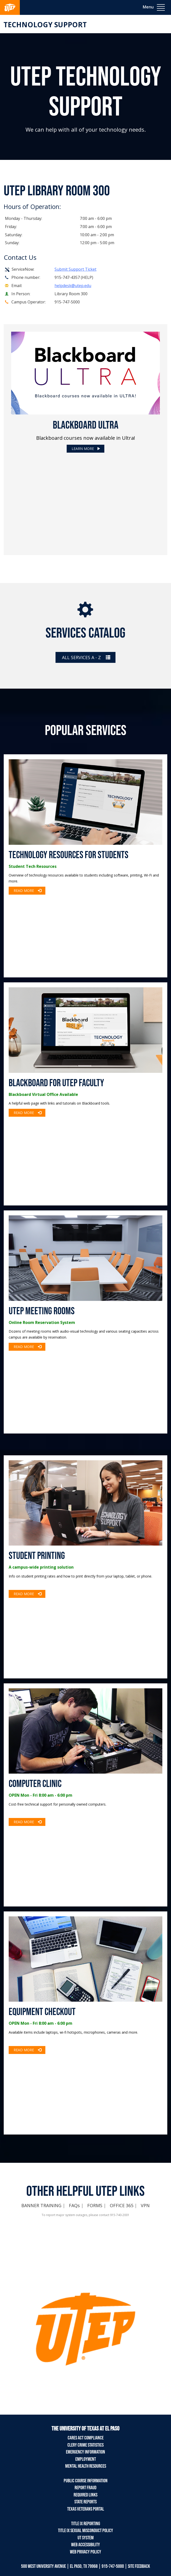 This screenshot has width=171, height=2576. Describe the element at coordinates (85, 2459) in the screenshot. I see `Employment` at that location.